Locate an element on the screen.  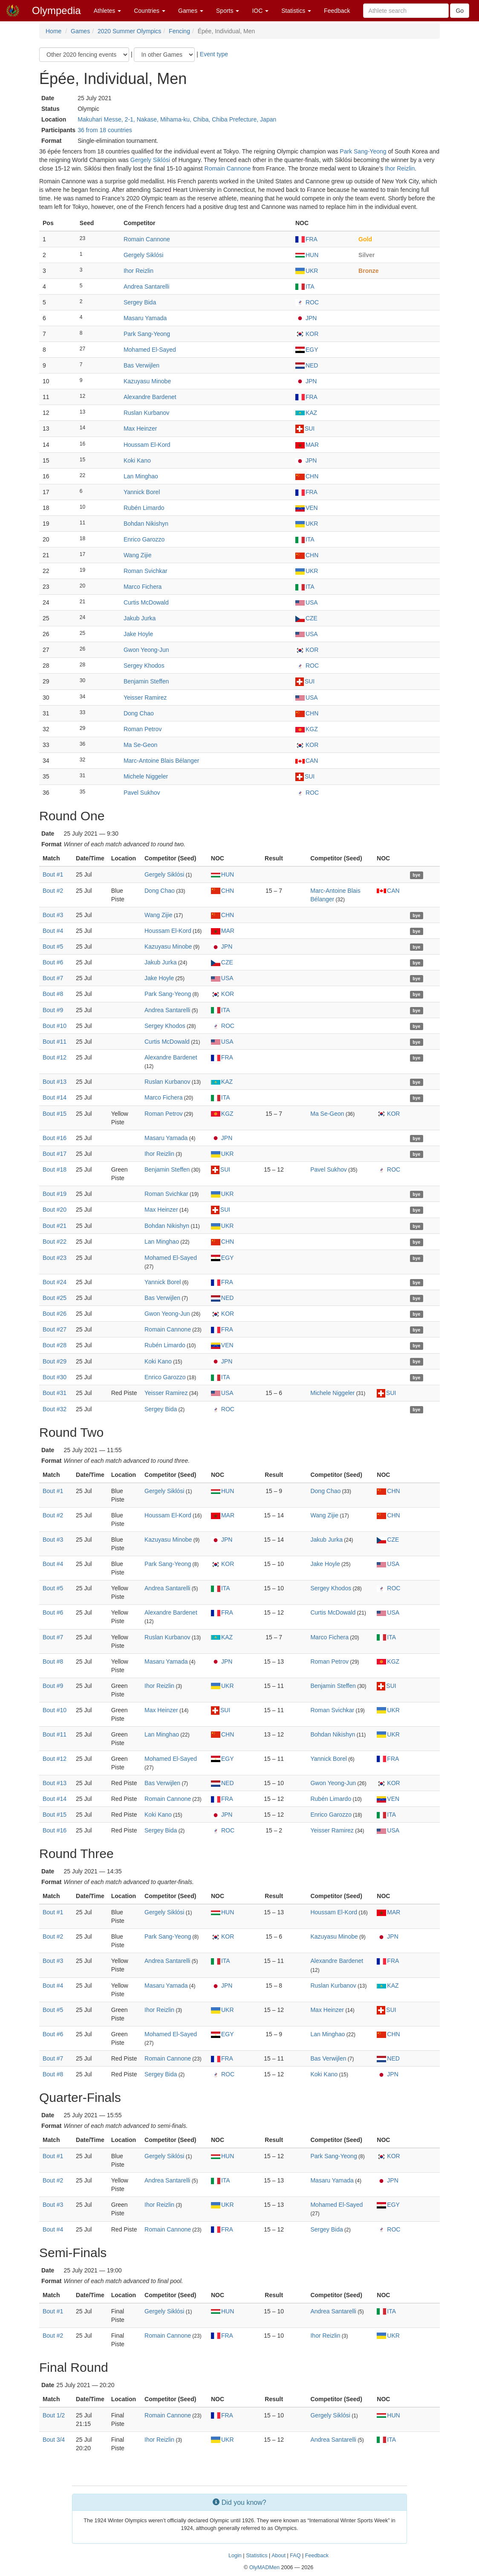
ITA is located at coordinates (305, 286).